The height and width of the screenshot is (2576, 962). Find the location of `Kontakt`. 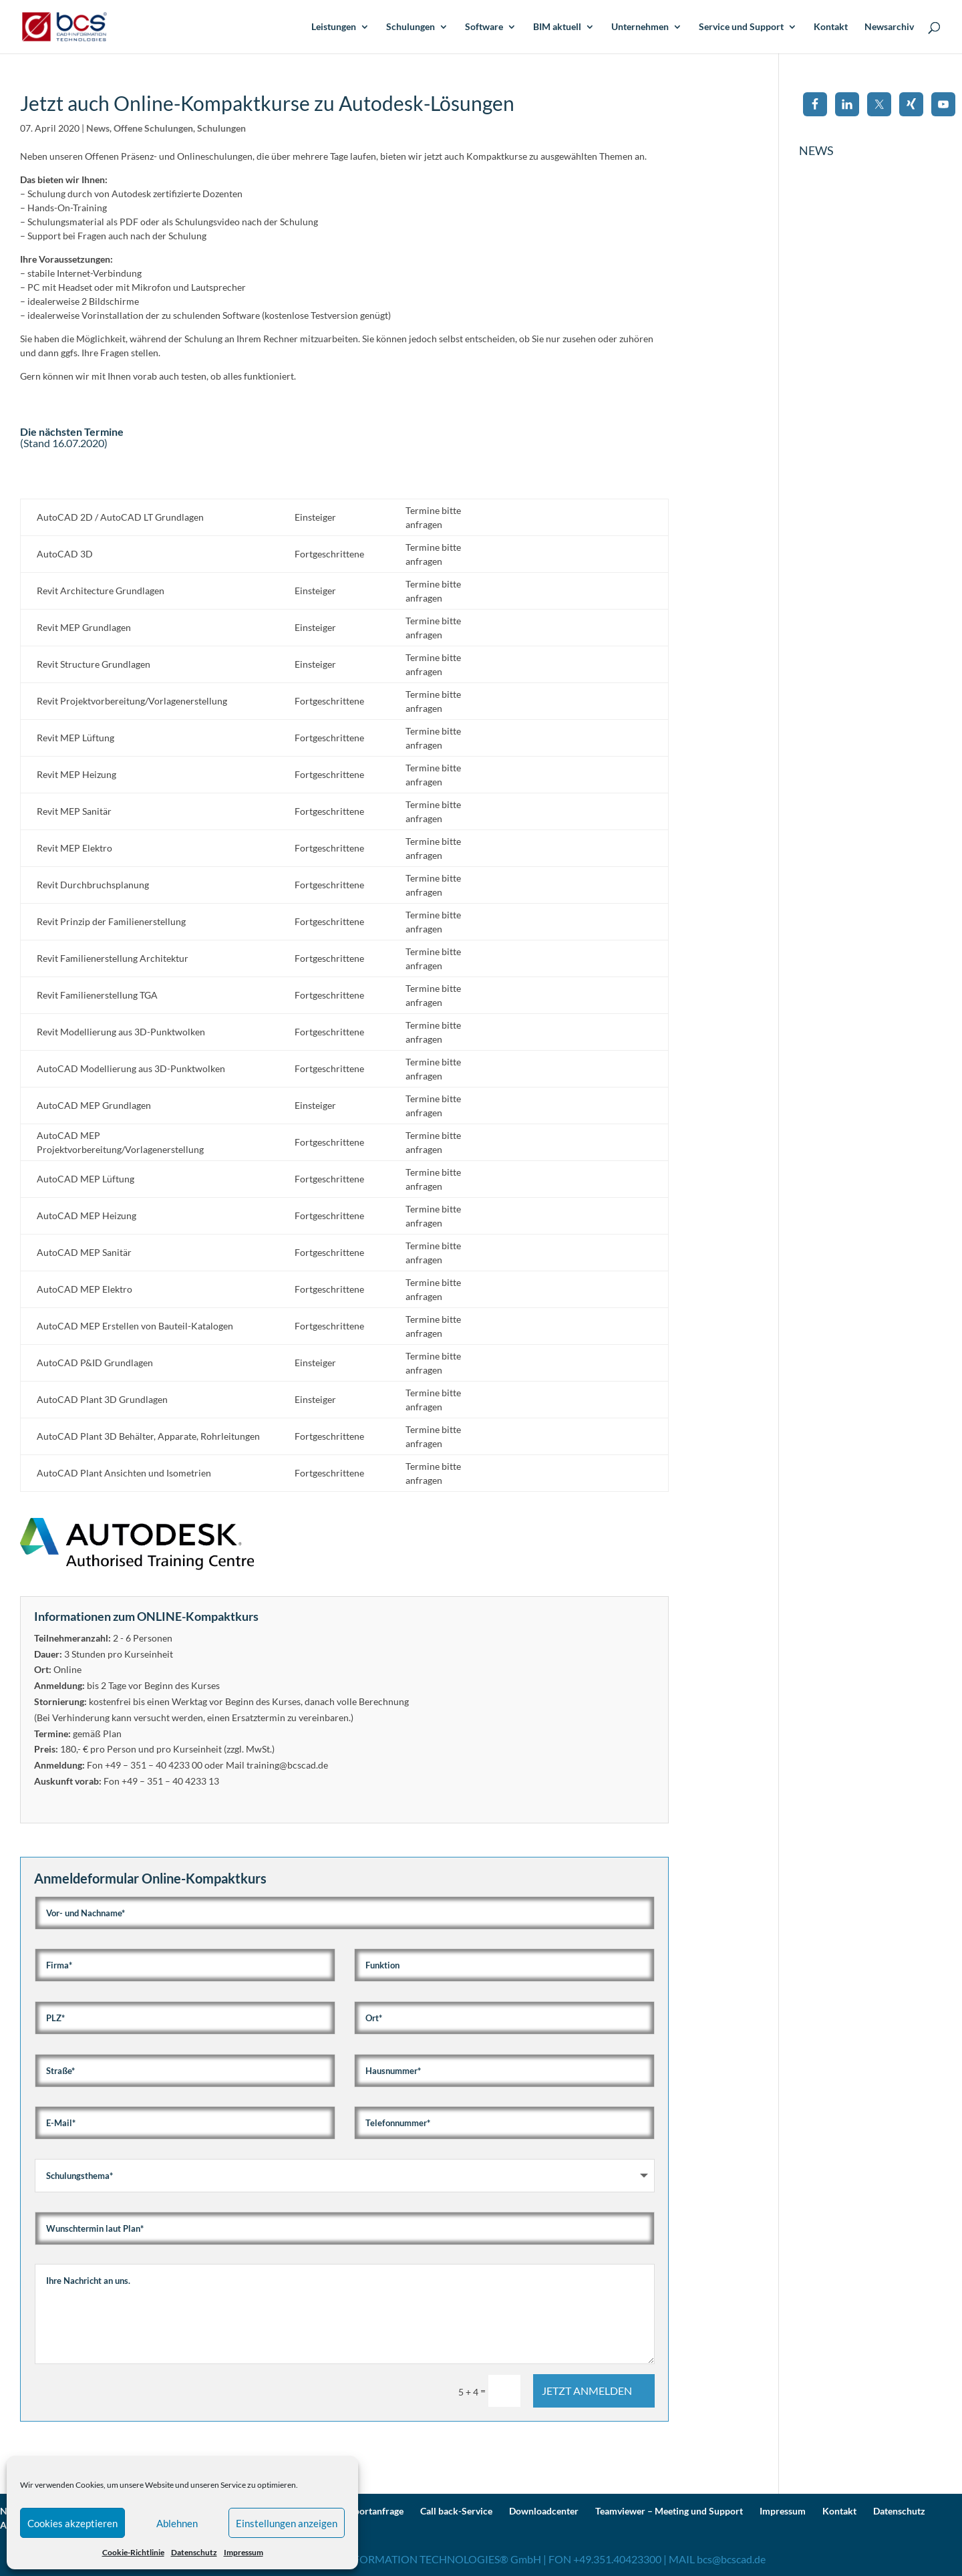

Kontakt is located at coordinates (831, 27).